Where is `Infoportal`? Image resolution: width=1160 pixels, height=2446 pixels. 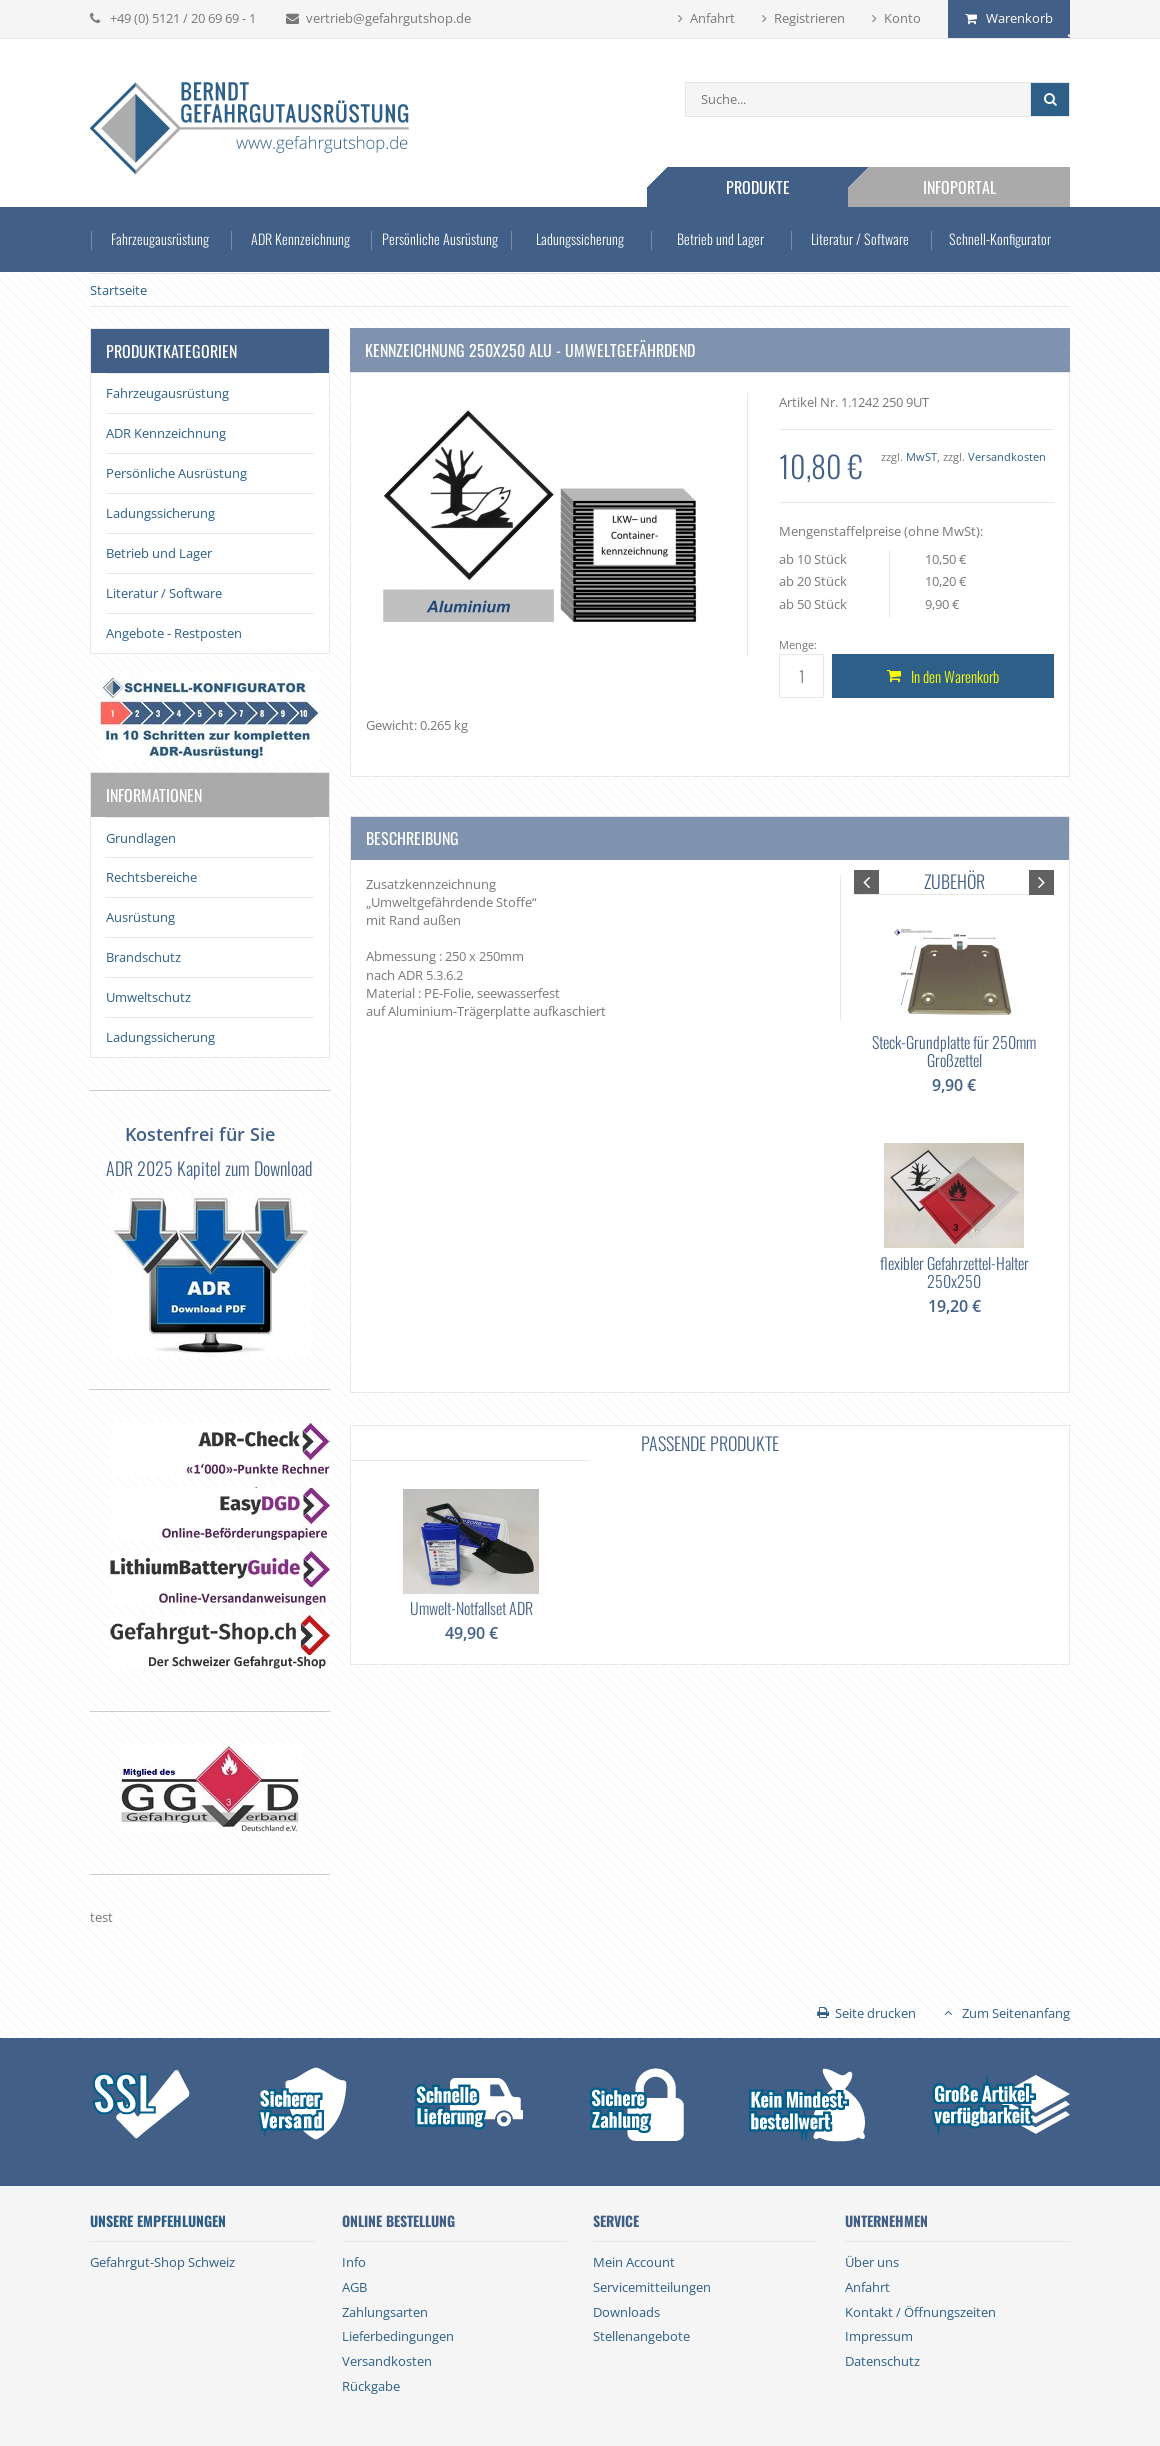 Infoportal is located at coordinates (959, 187).